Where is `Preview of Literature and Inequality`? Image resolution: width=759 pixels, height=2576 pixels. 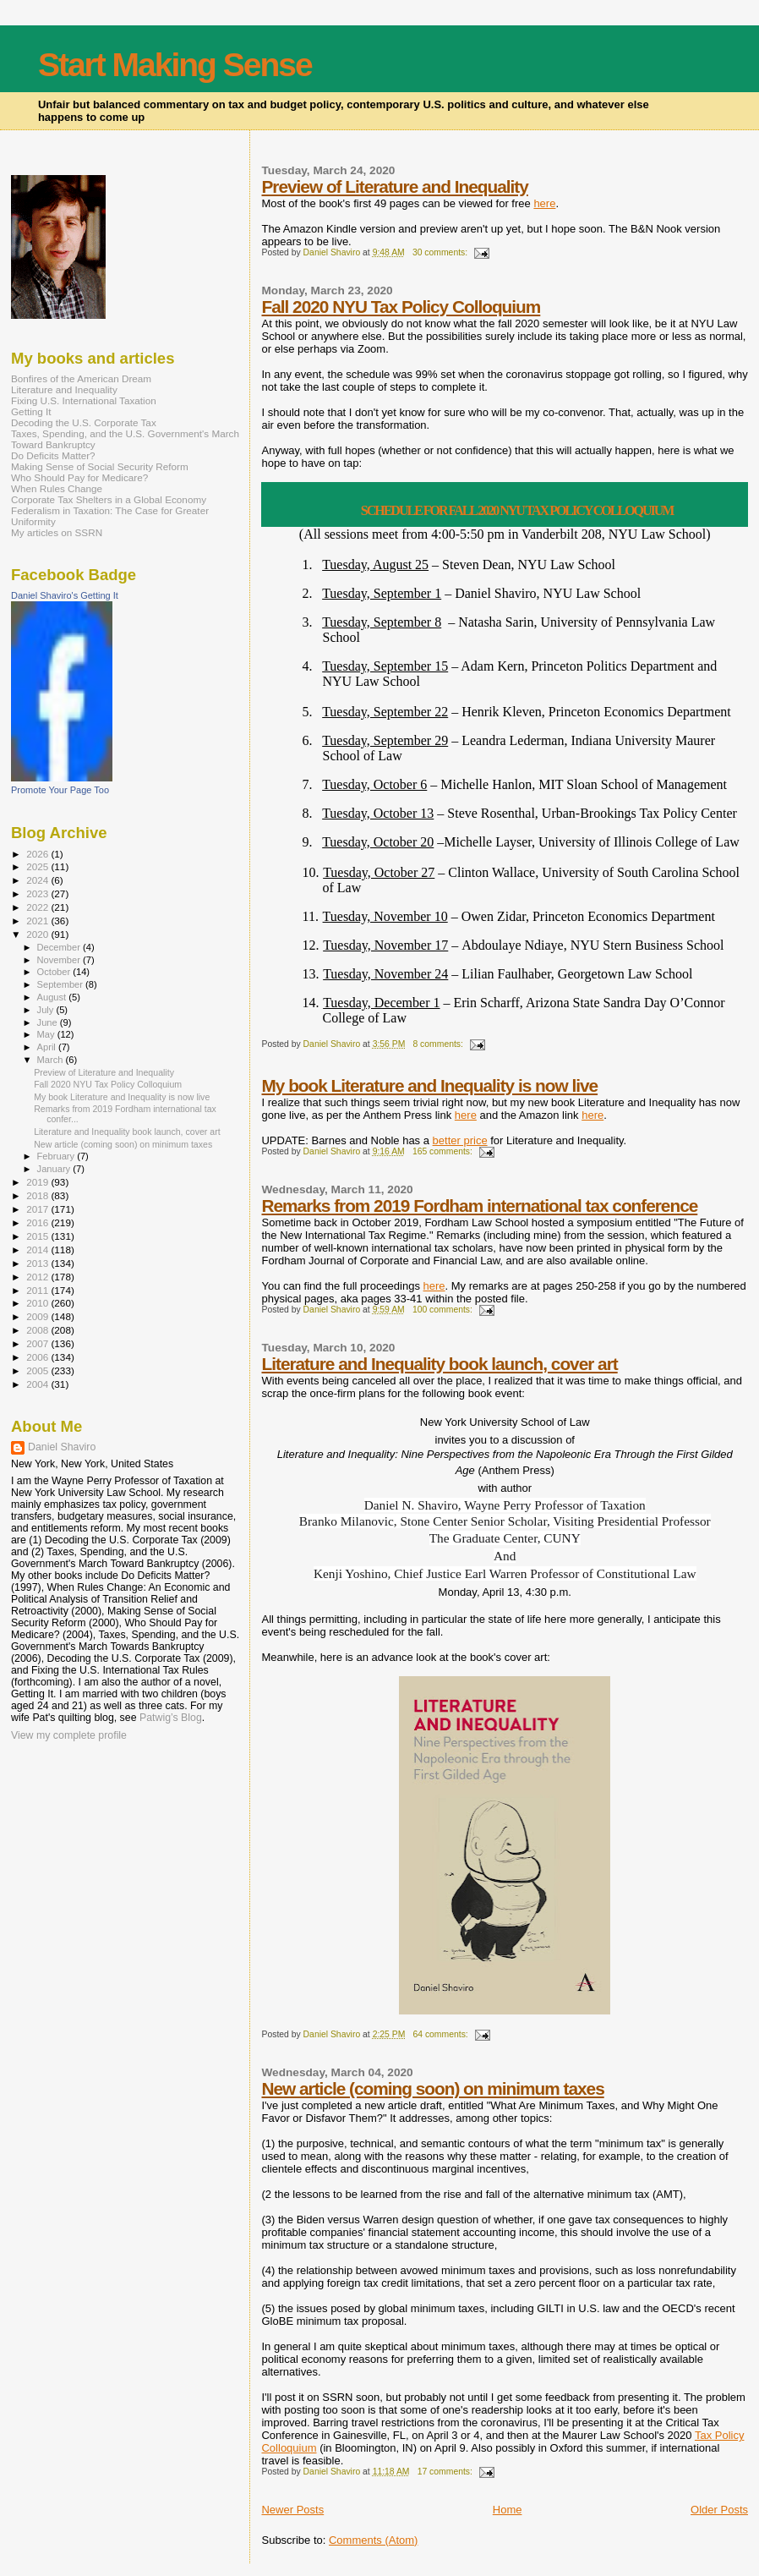 Preview of Literature and Inequality is located at coordinates (394, 186).